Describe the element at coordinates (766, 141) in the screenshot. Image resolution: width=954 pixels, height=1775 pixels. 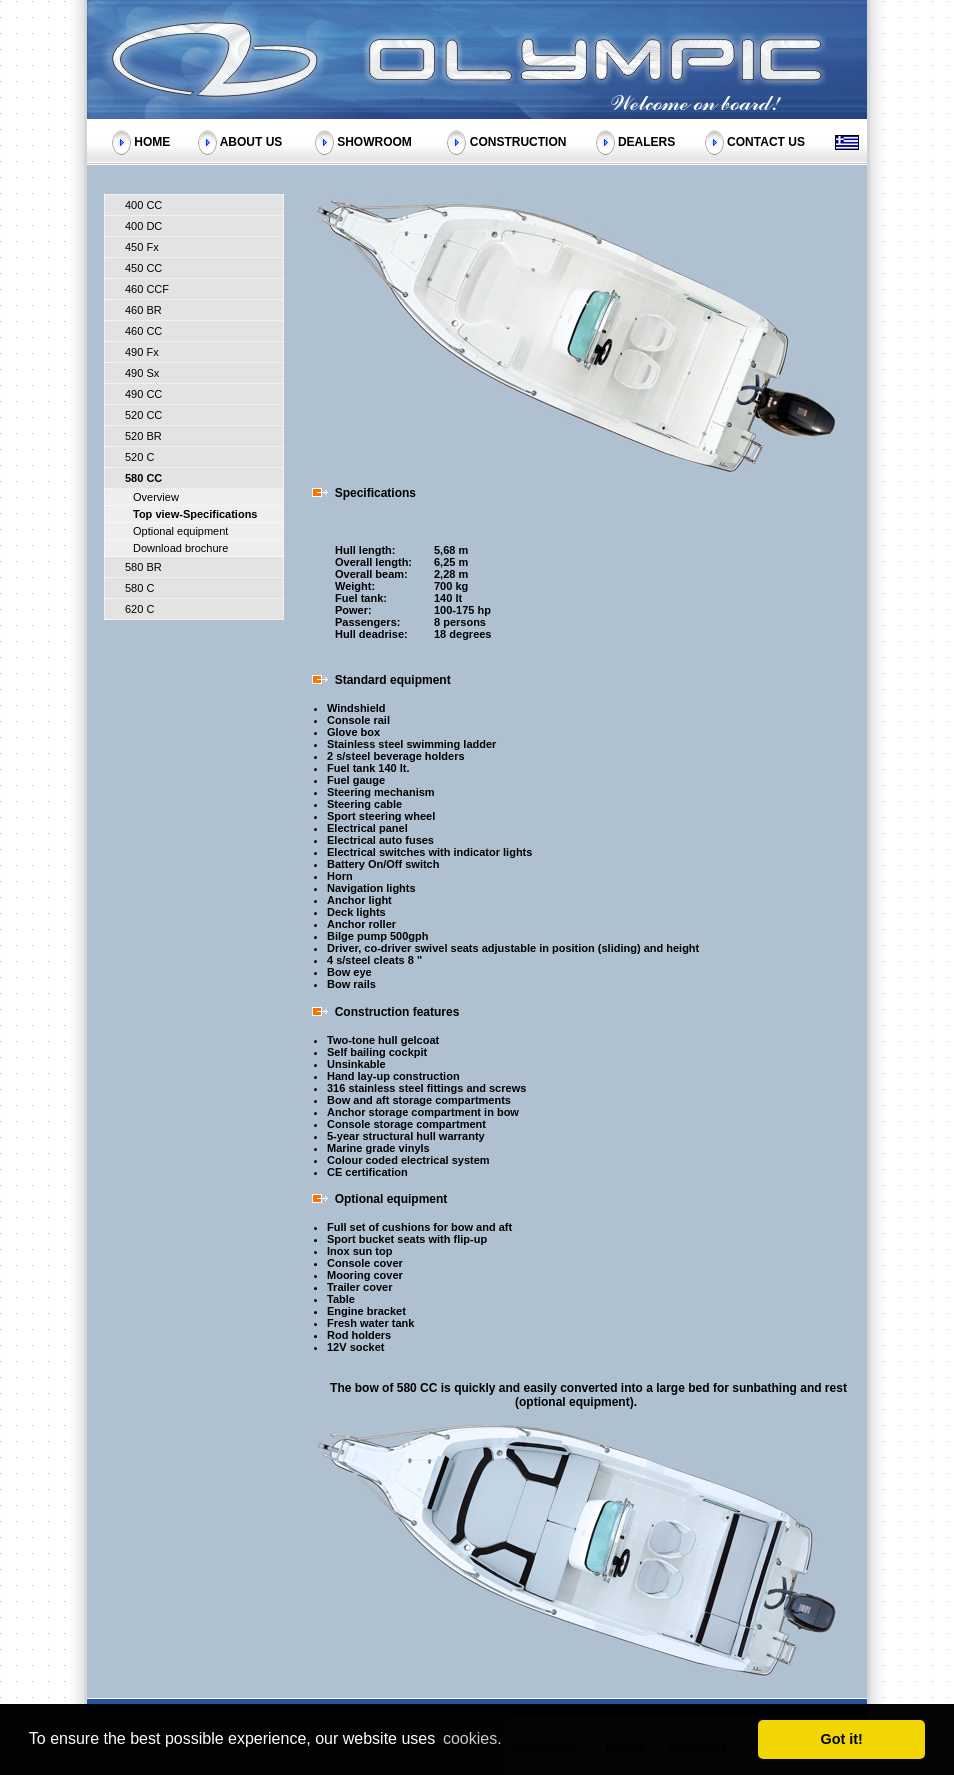
I see `CONTACT US` at that location.